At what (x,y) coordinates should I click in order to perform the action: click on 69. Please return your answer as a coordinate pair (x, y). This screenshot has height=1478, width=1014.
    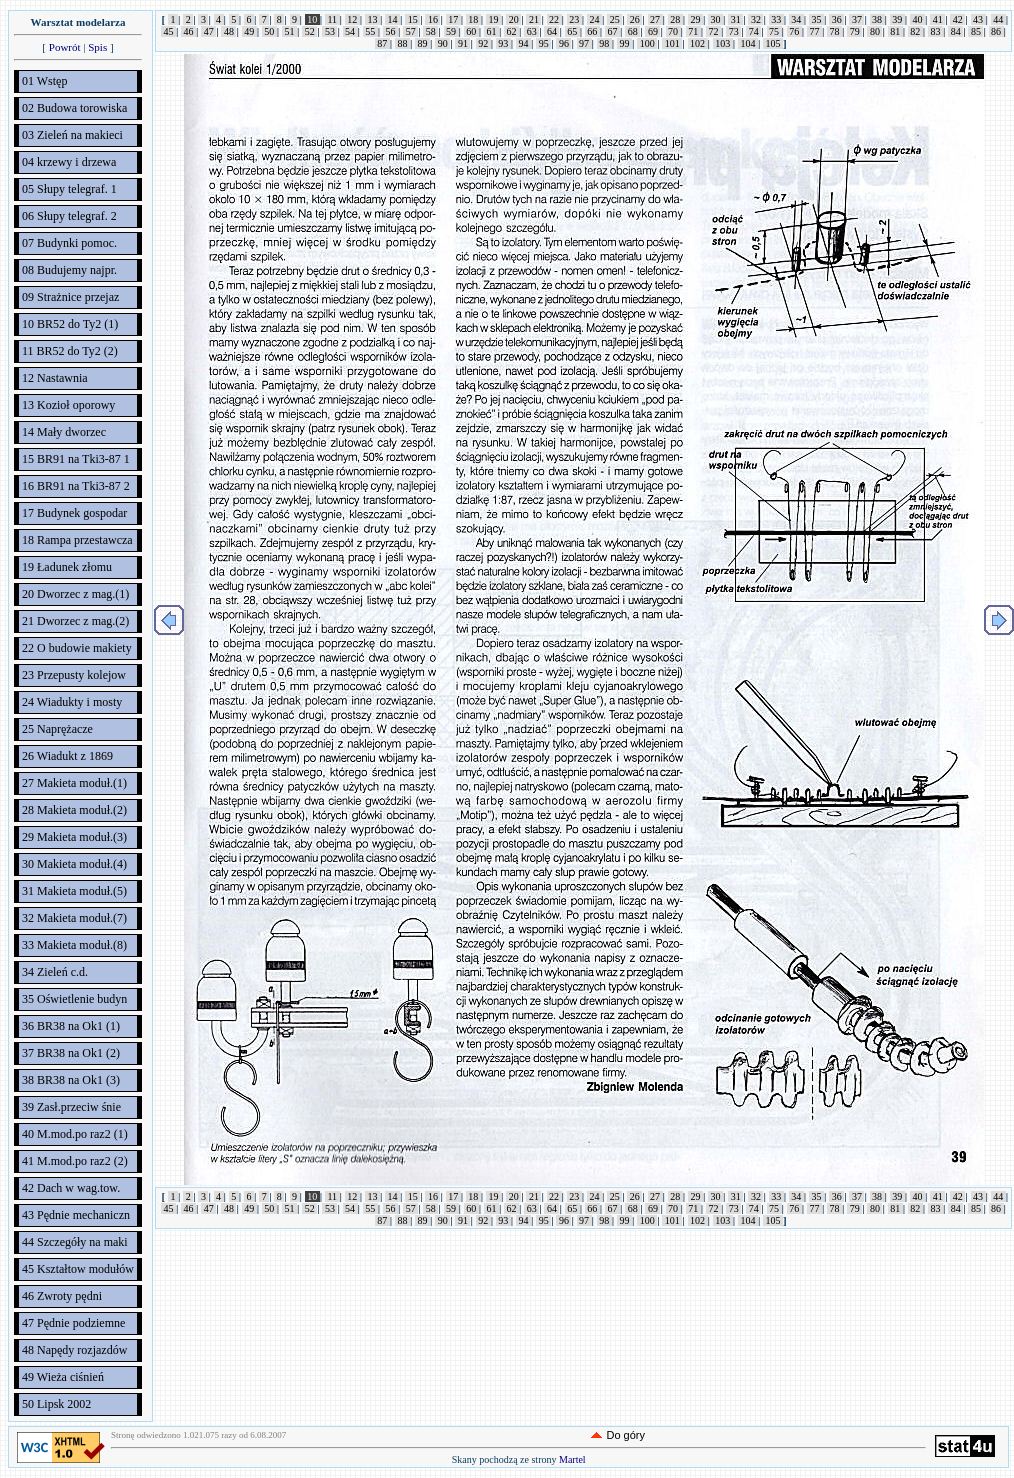
    Looking at the image, I should click on (652, 31).